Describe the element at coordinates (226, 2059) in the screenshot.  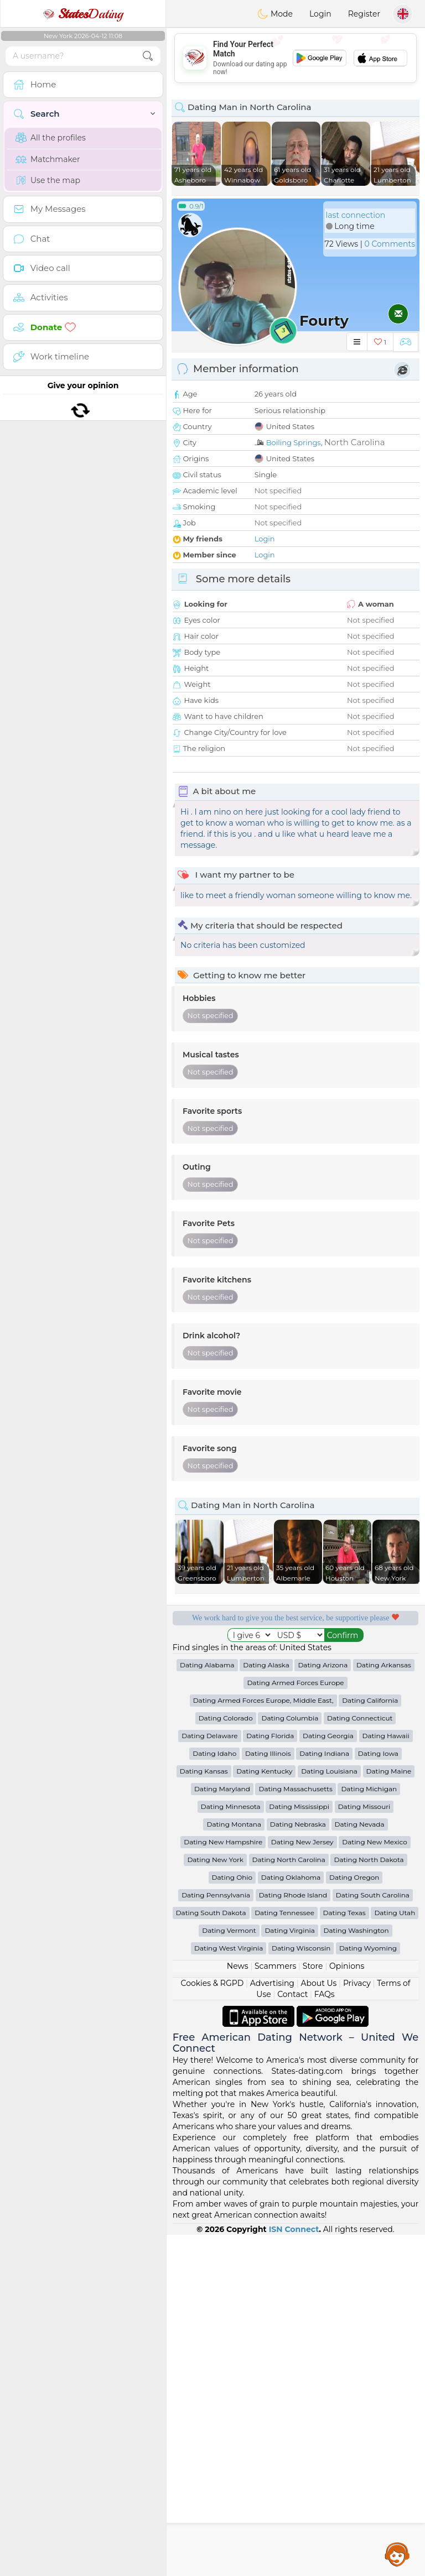
I see `Dating Colorado` at that location.